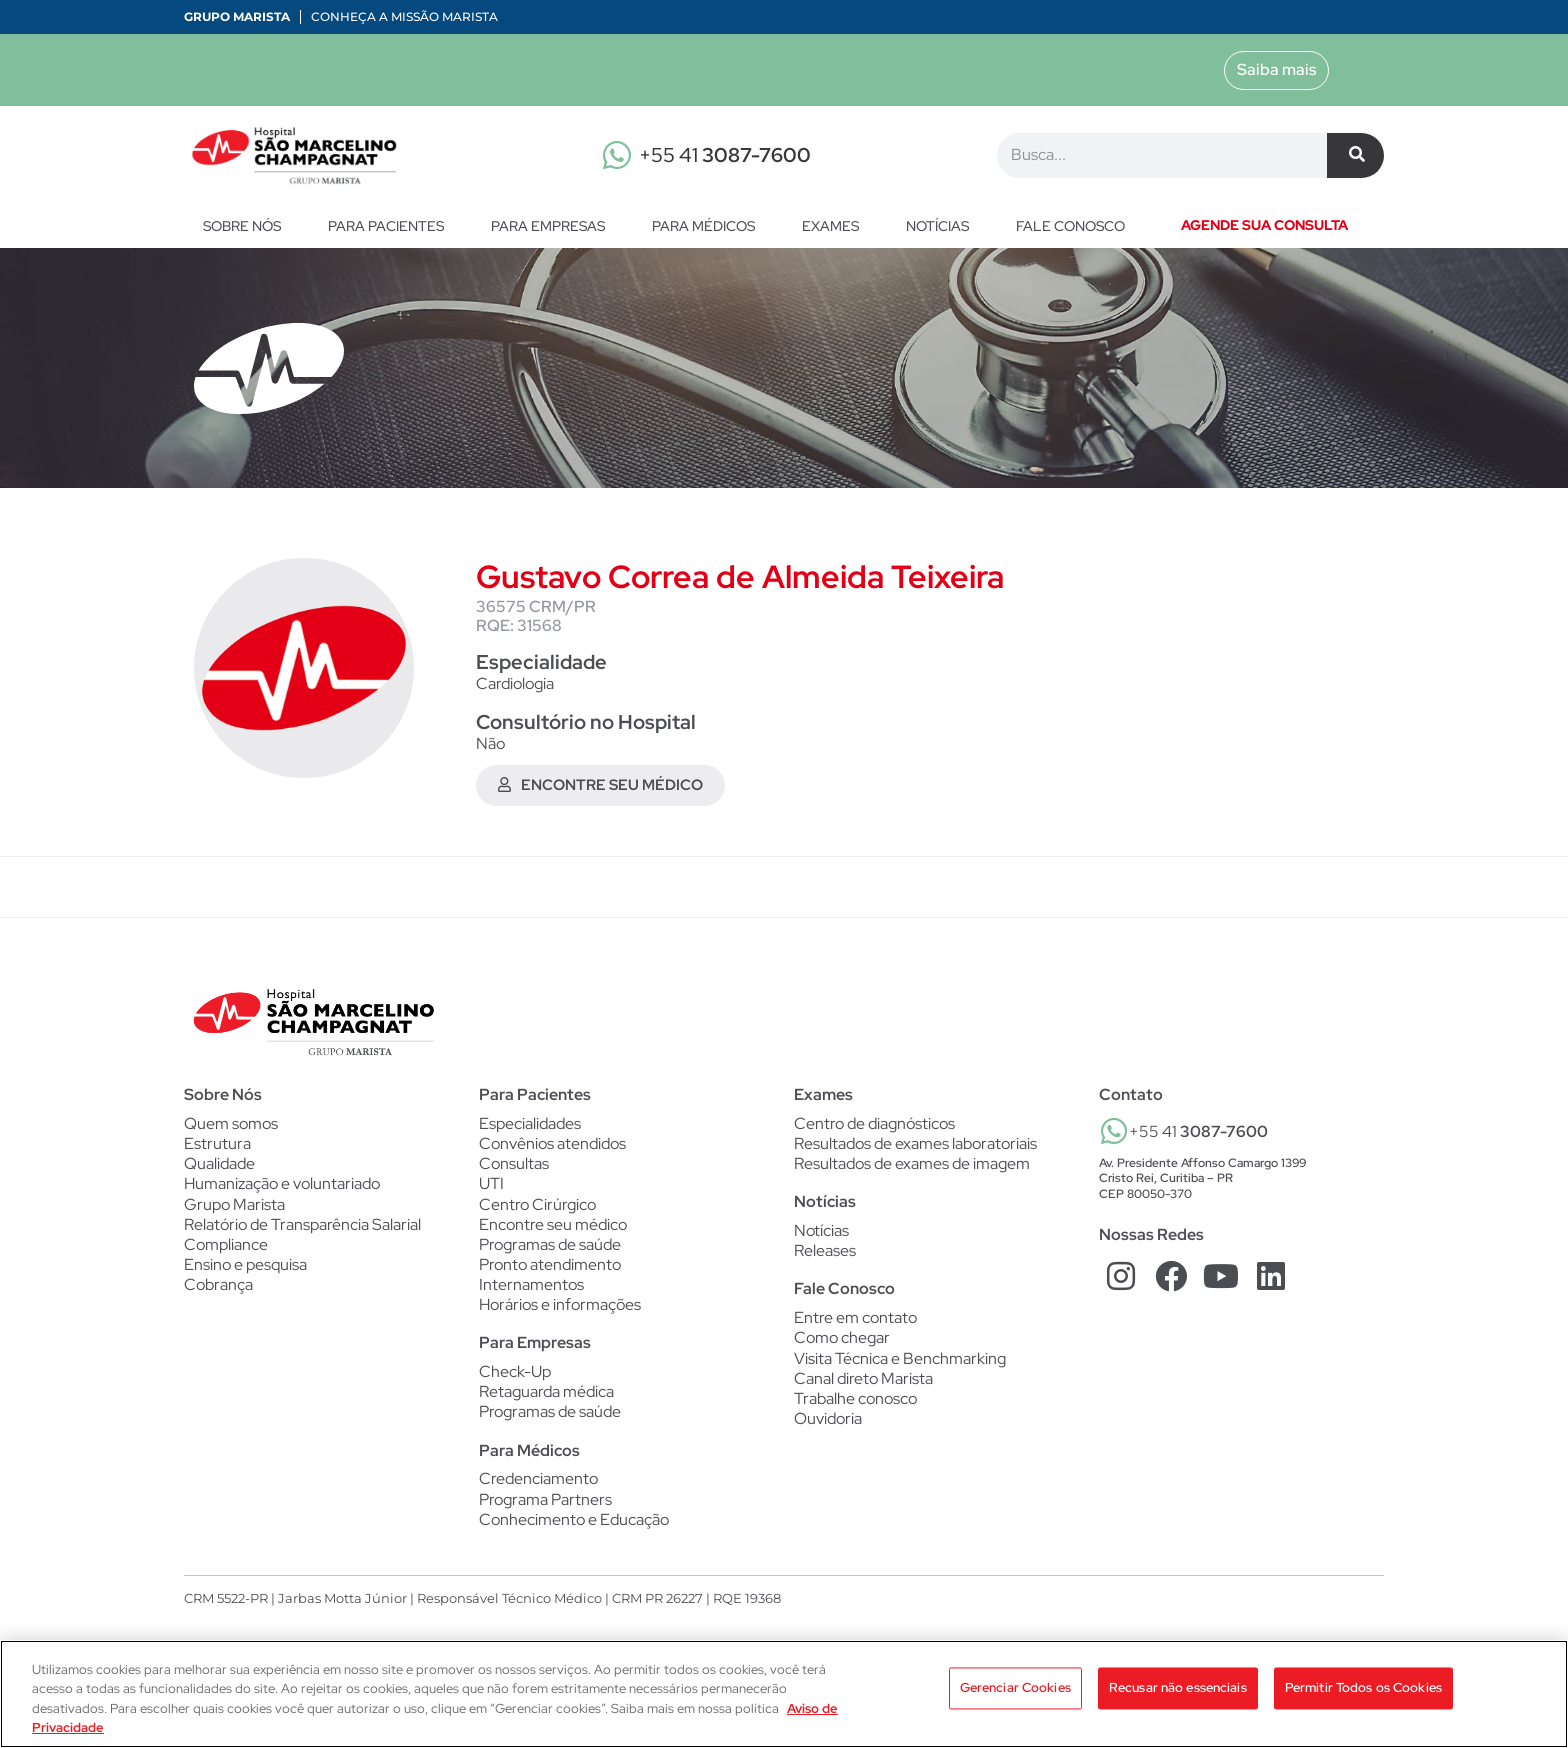 Image resolution: width=1568 pixels, height=1748 pixels. I want to click on Sobre nós, so click(247, 226).